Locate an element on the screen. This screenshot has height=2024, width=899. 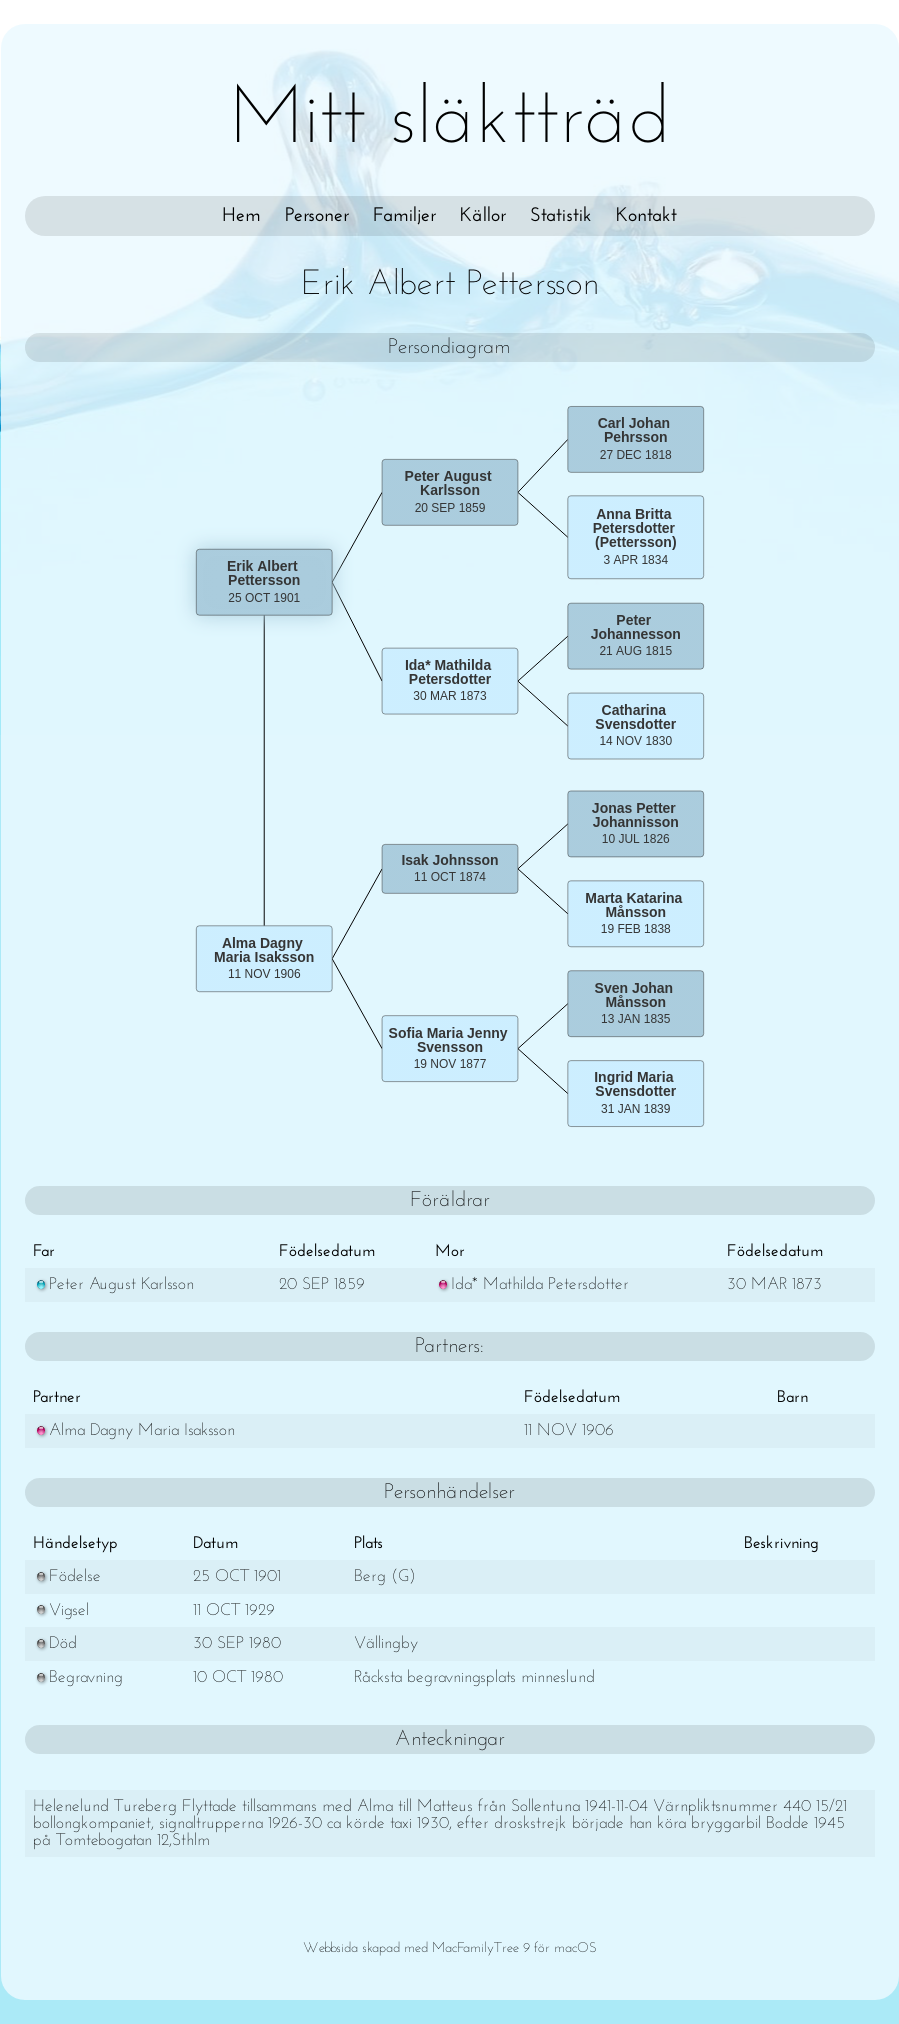
Familjer is located at coordinates (404, 216).